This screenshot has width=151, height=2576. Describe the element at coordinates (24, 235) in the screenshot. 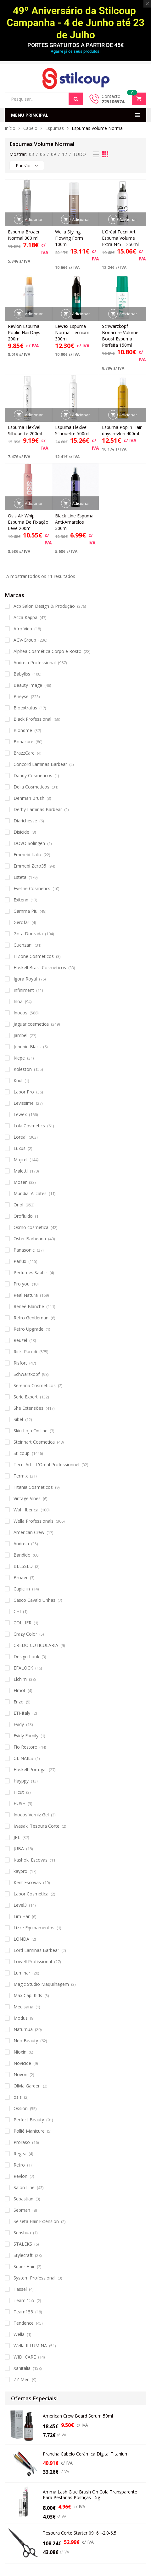

I see `Espuma Broaer Normal 300 ml` at that location.